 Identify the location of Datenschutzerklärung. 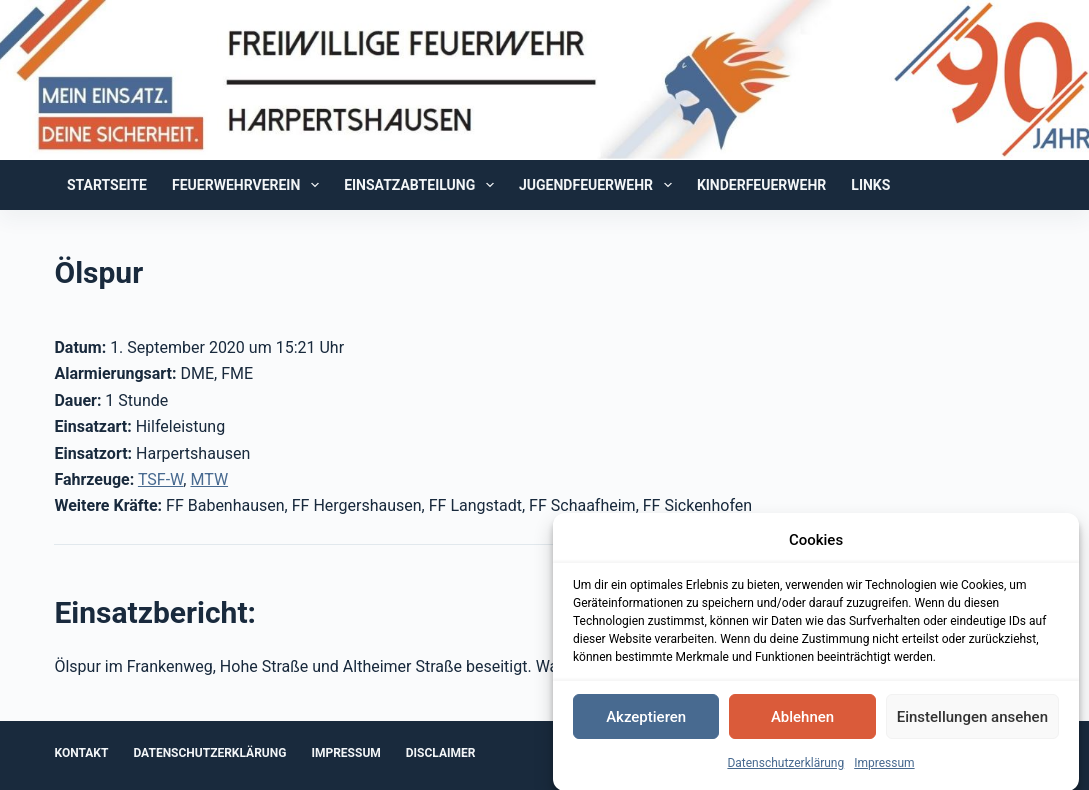
(785, 765).